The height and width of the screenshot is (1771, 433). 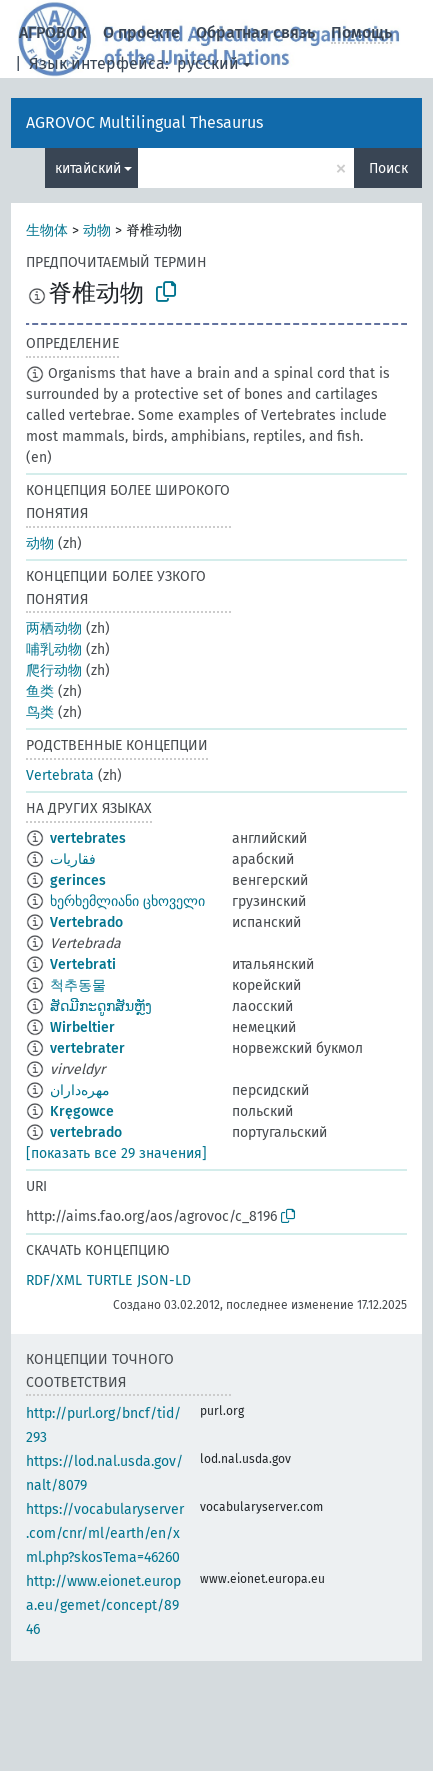 What do you see at coordinates (54, 1280) in the screenshot?
I see `RDF/XML` at bounding box center [54, 1280].